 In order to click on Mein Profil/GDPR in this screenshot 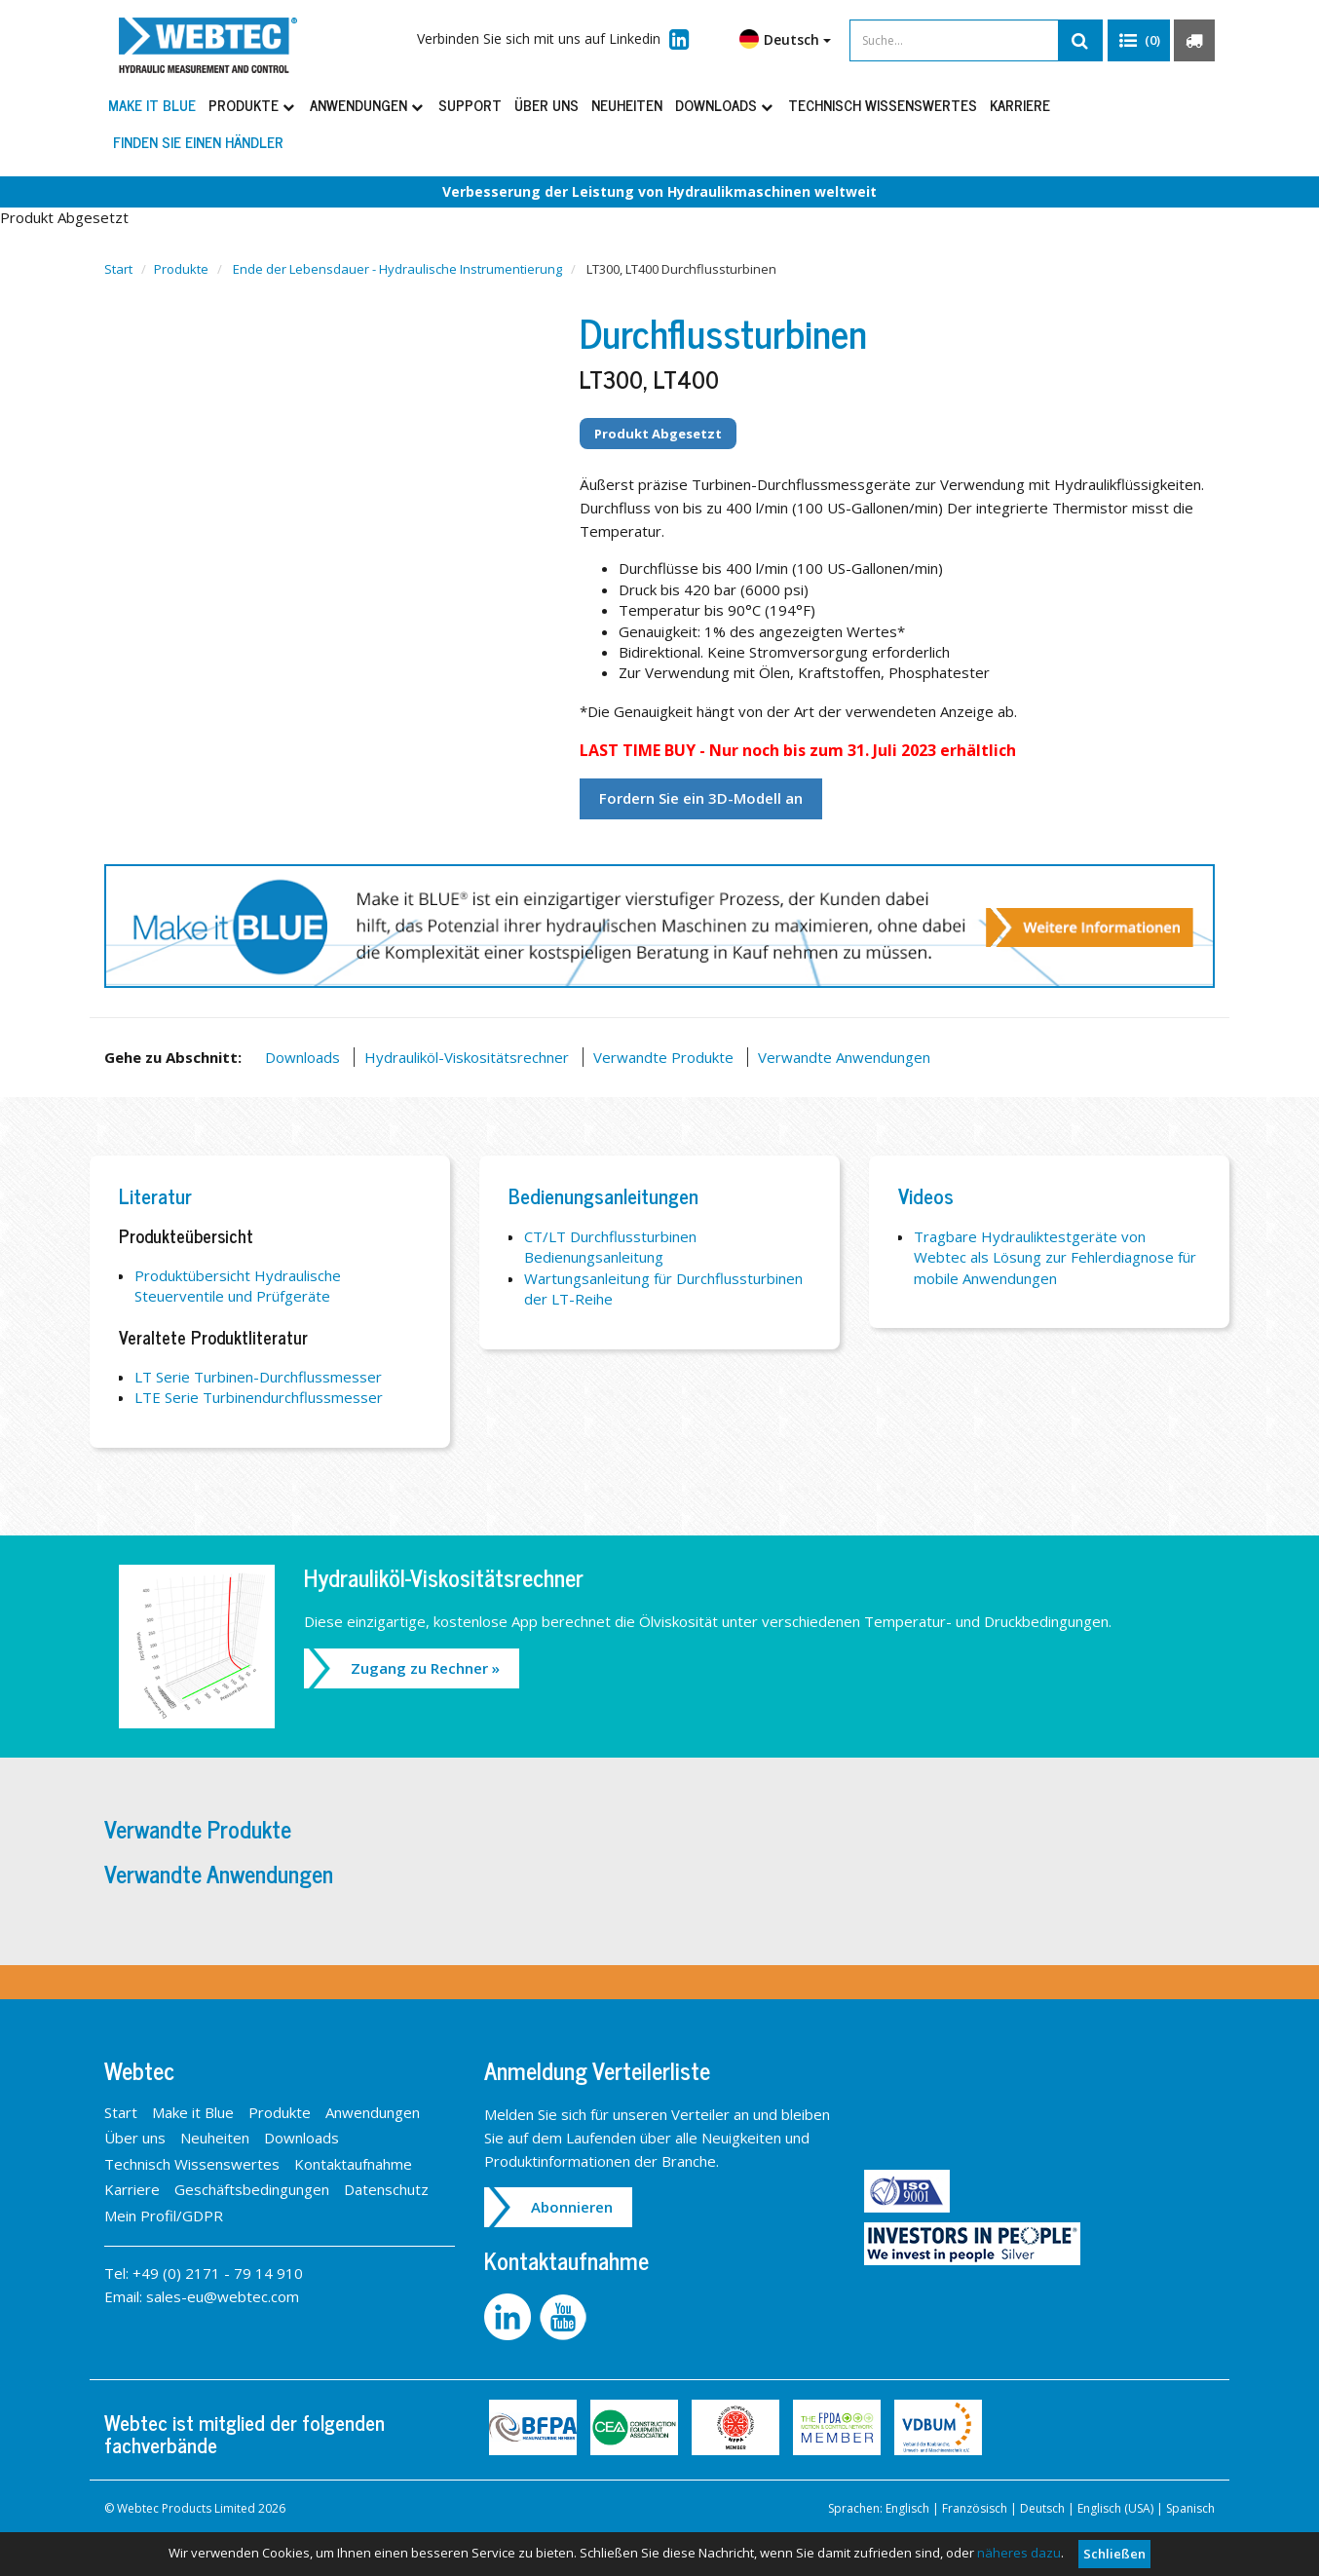, I will do `click(163, 2215)`.